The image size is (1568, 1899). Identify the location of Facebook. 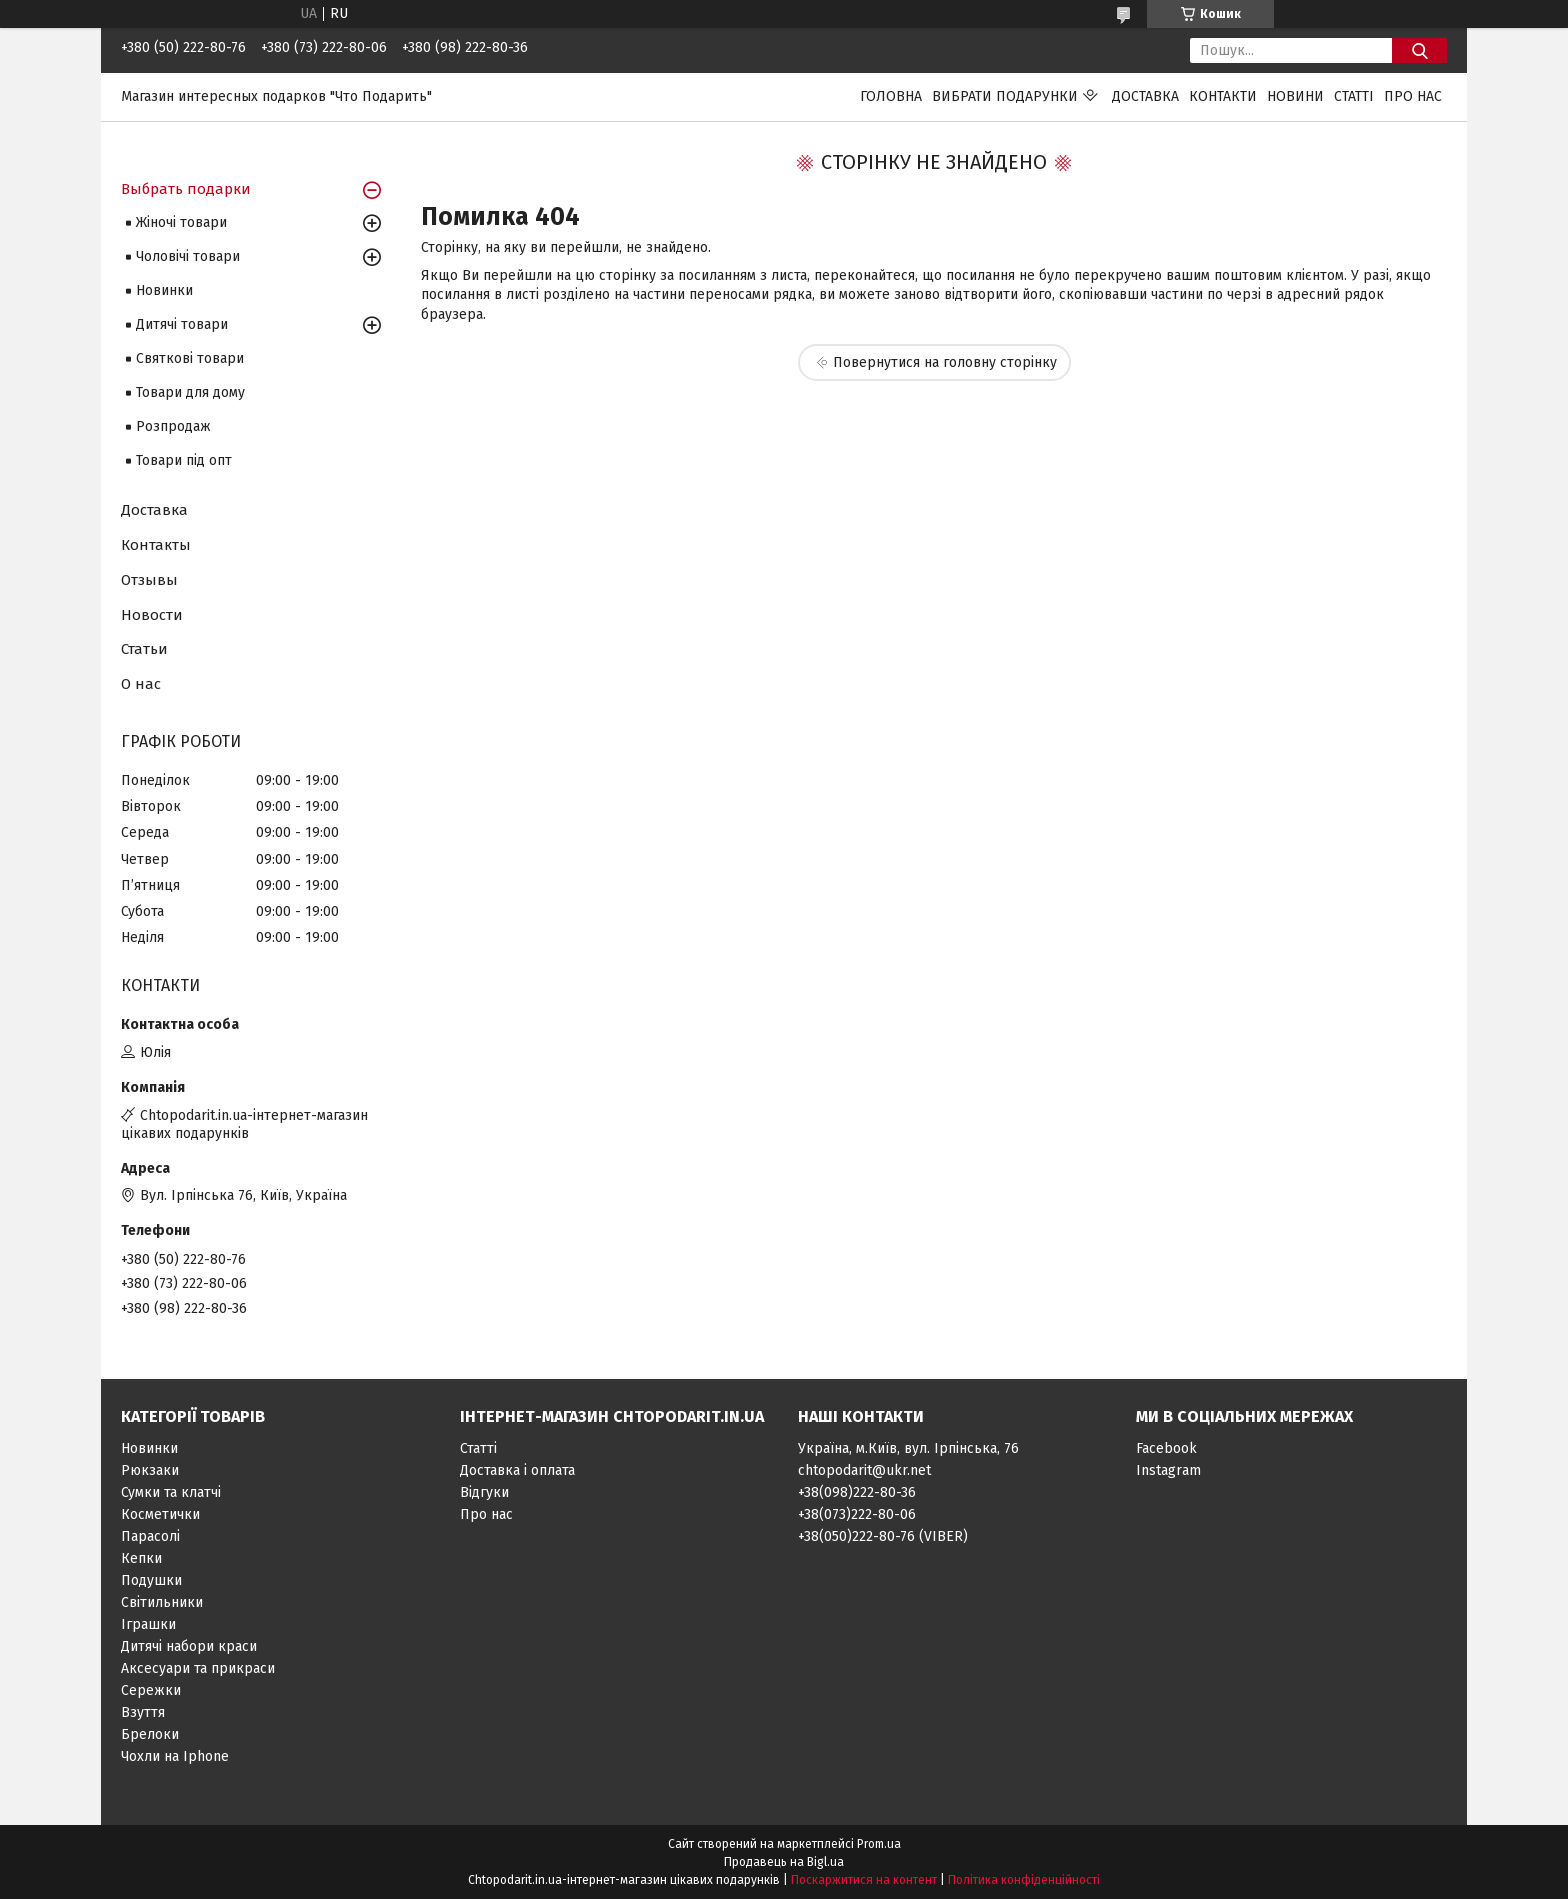
(1166, 1448).